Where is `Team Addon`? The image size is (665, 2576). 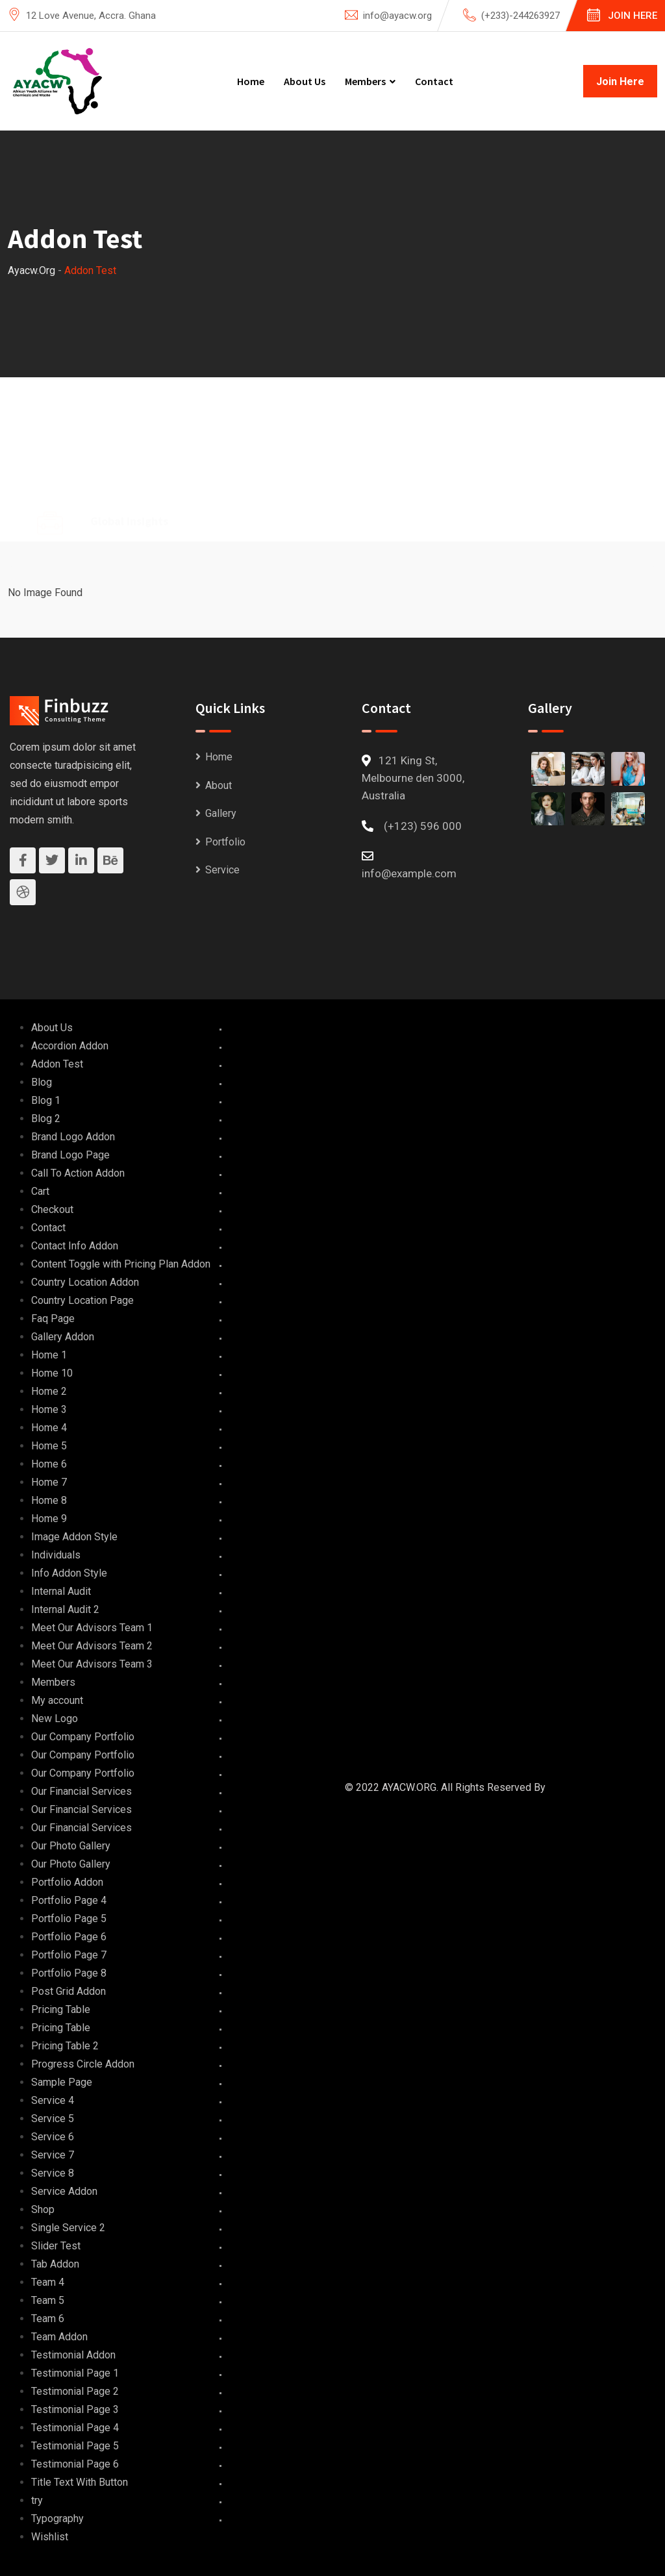 Team Addon is located at coordinates (59, 2337).